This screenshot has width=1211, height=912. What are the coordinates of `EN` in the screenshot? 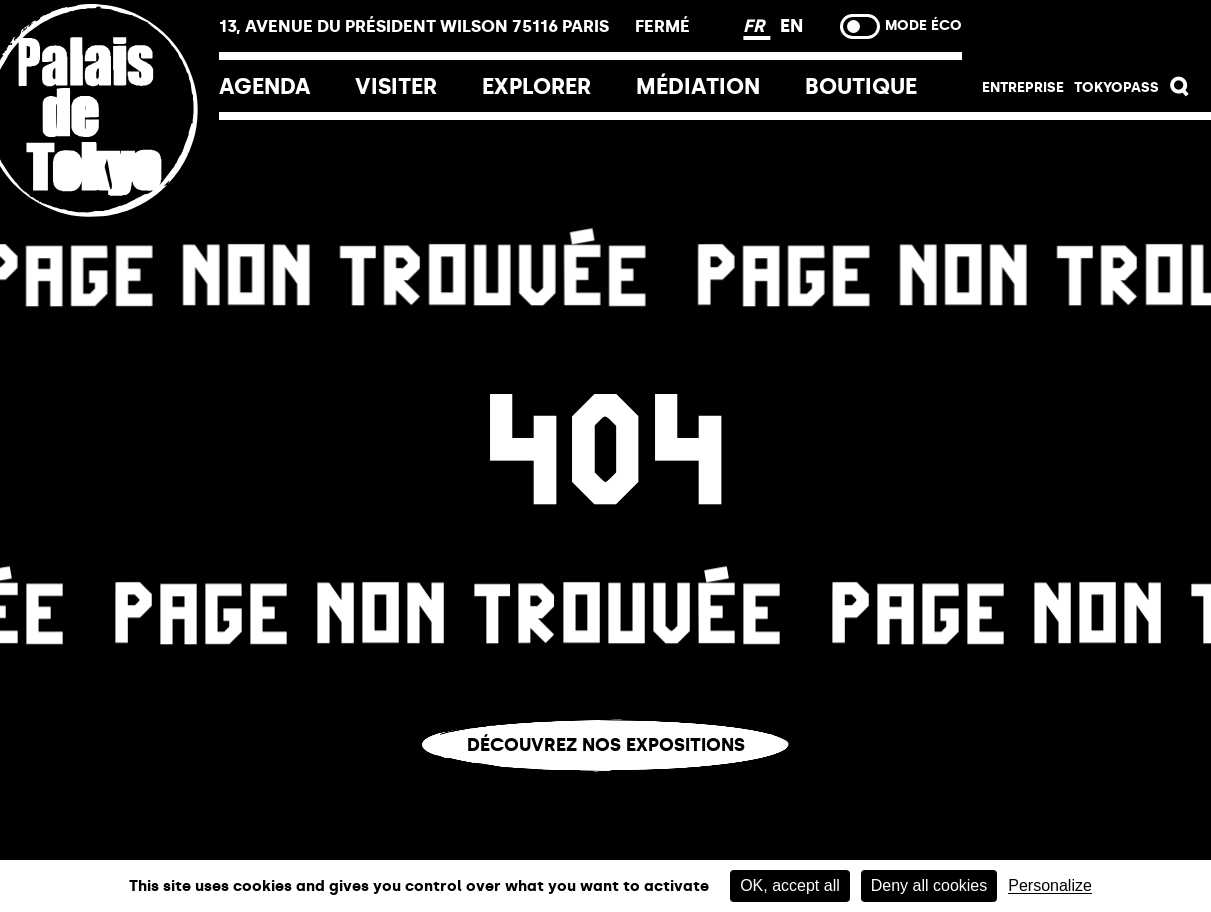 It's located at (791, 26).